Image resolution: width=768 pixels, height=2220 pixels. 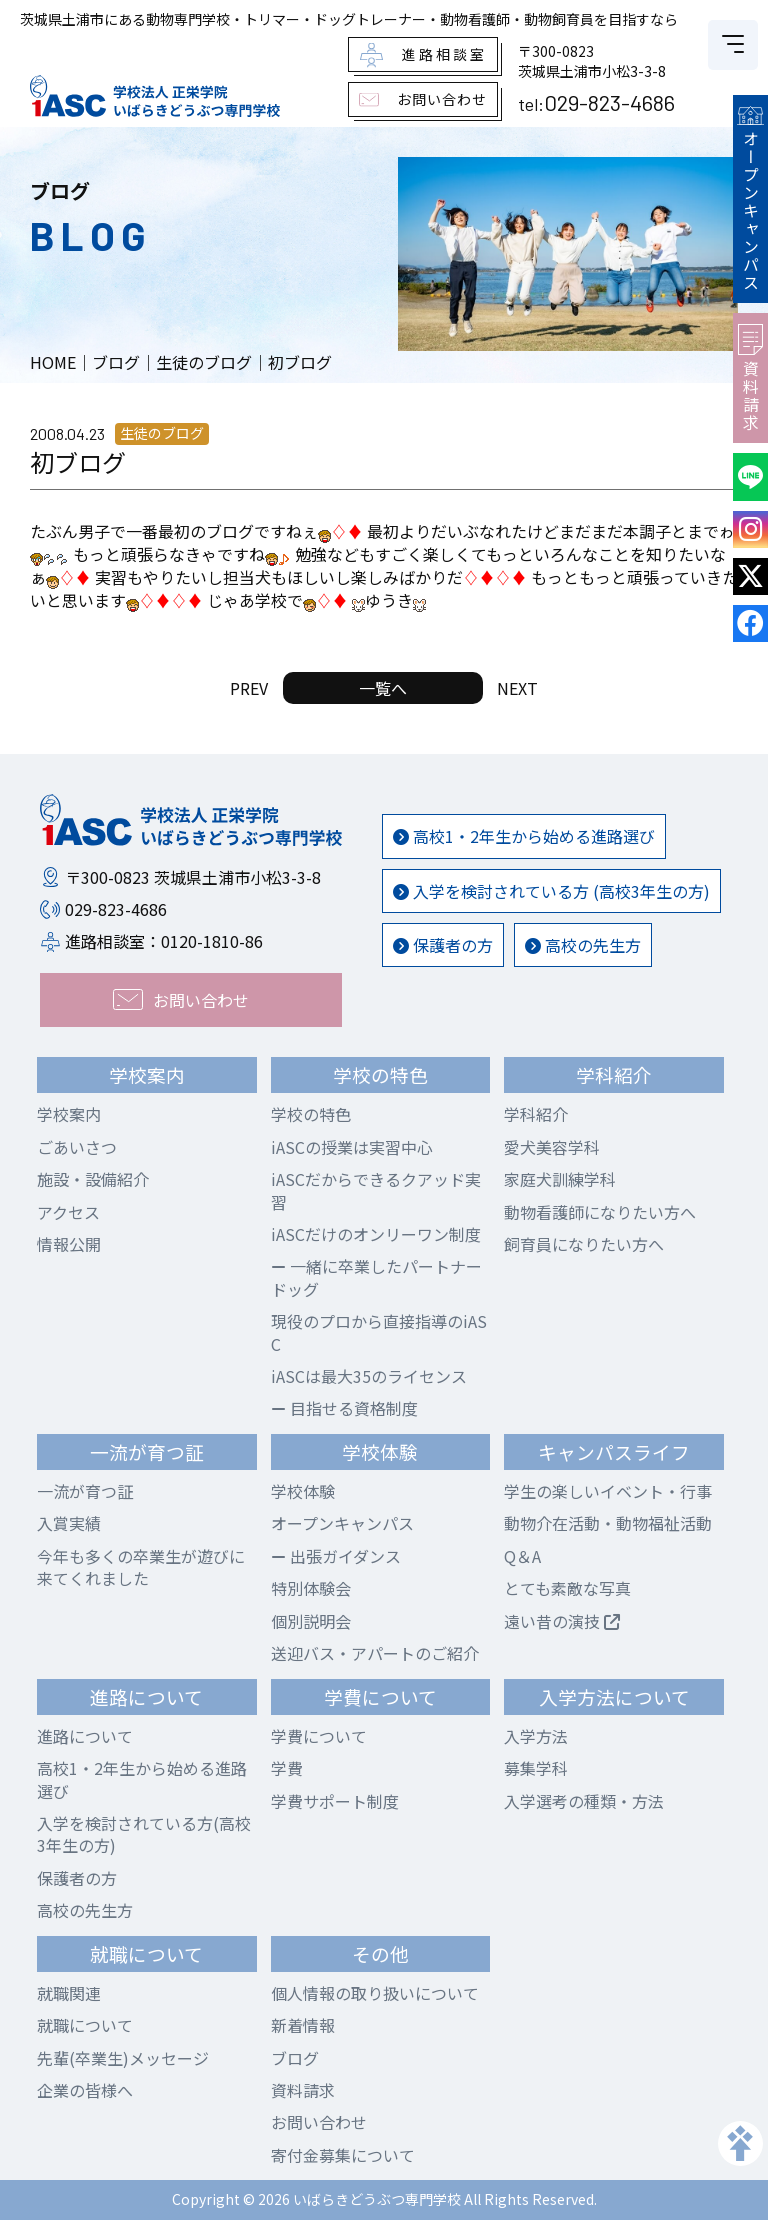 I want to click on 特別体験会, so click(x=311, y=1588).